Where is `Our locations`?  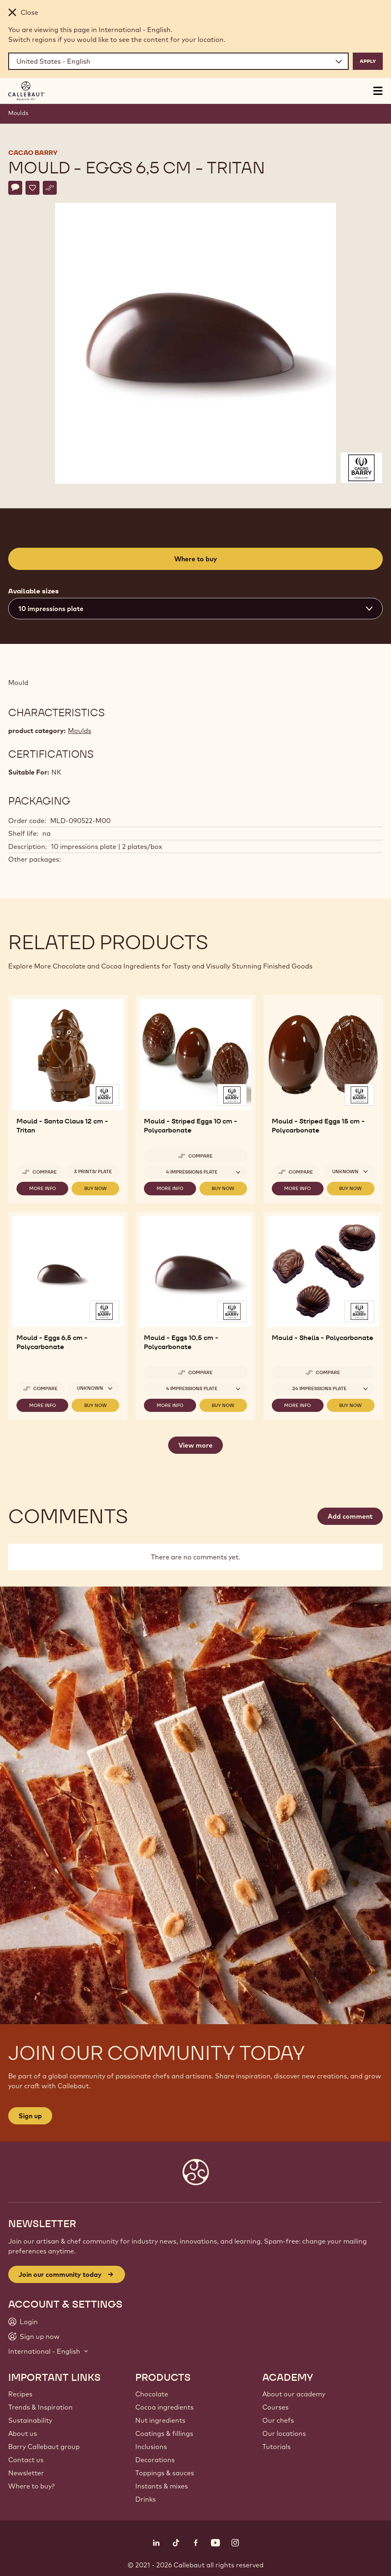 Our locations is located at coordinates (284, 2433).